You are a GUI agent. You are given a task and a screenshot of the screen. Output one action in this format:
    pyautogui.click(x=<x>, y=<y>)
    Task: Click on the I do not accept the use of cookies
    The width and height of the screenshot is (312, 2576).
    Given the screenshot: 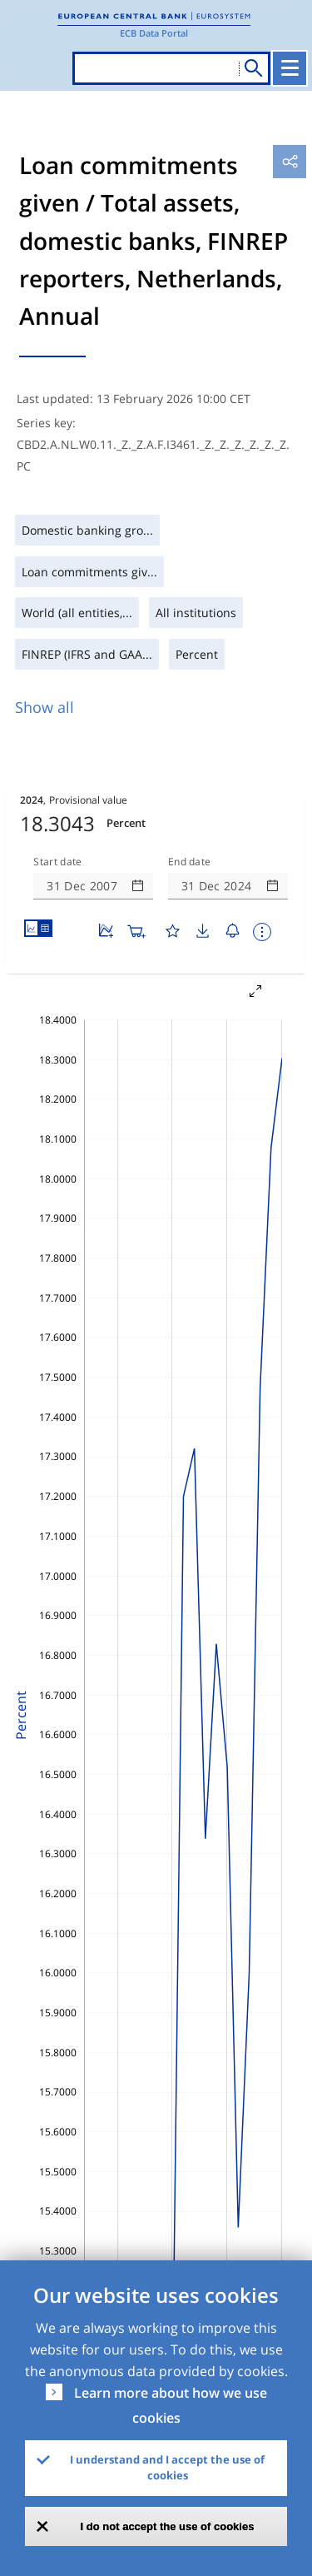 What is the action you would take?
    pyautogui.click(x=168, y=2526)
    